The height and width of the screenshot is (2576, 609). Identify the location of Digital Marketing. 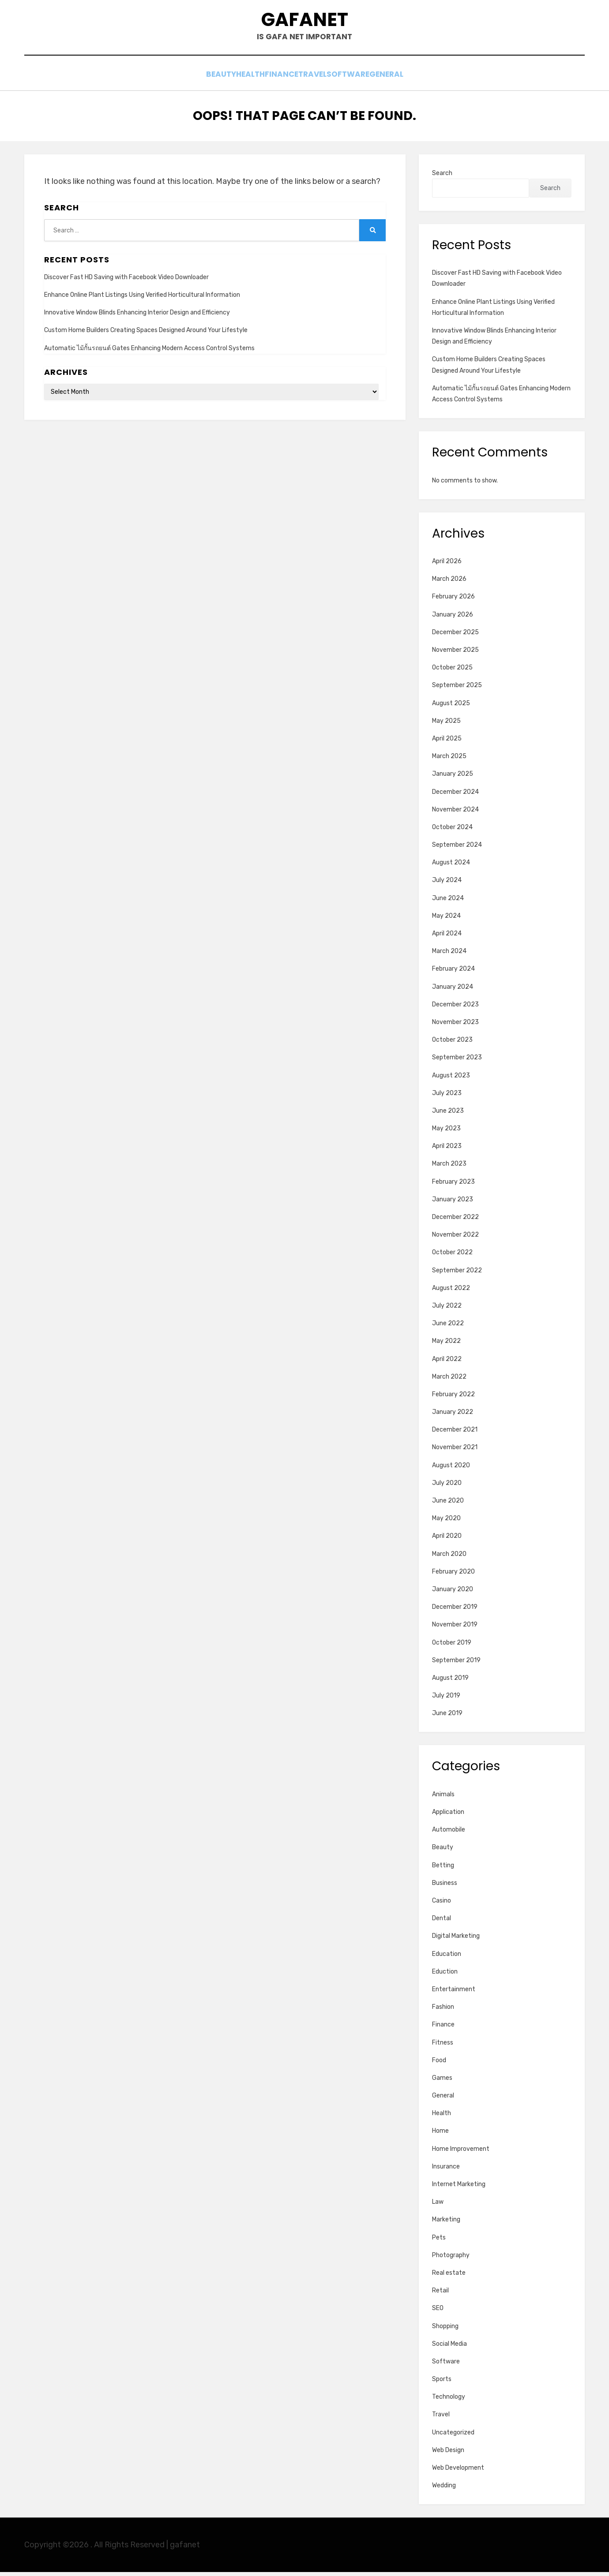
(456, 1940).